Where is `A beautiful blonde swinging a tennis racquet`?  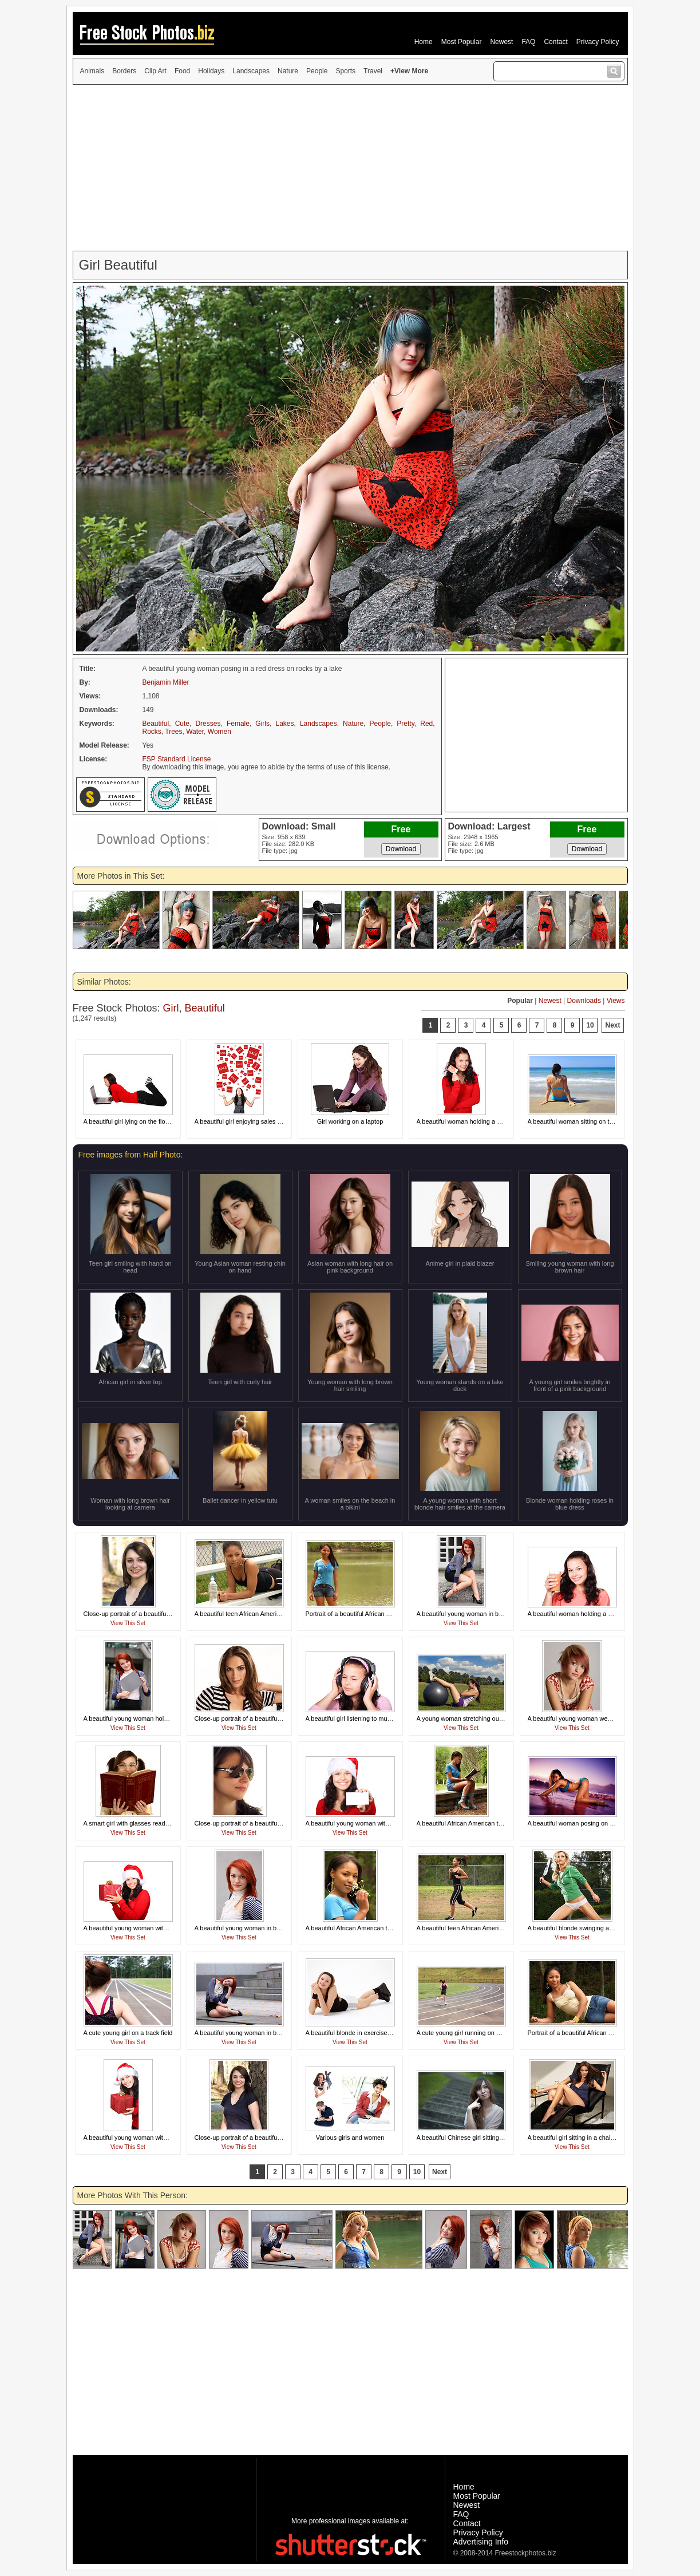
A beautiful blonde swinging a tennis racquet is located at coordinates (589, 1928).